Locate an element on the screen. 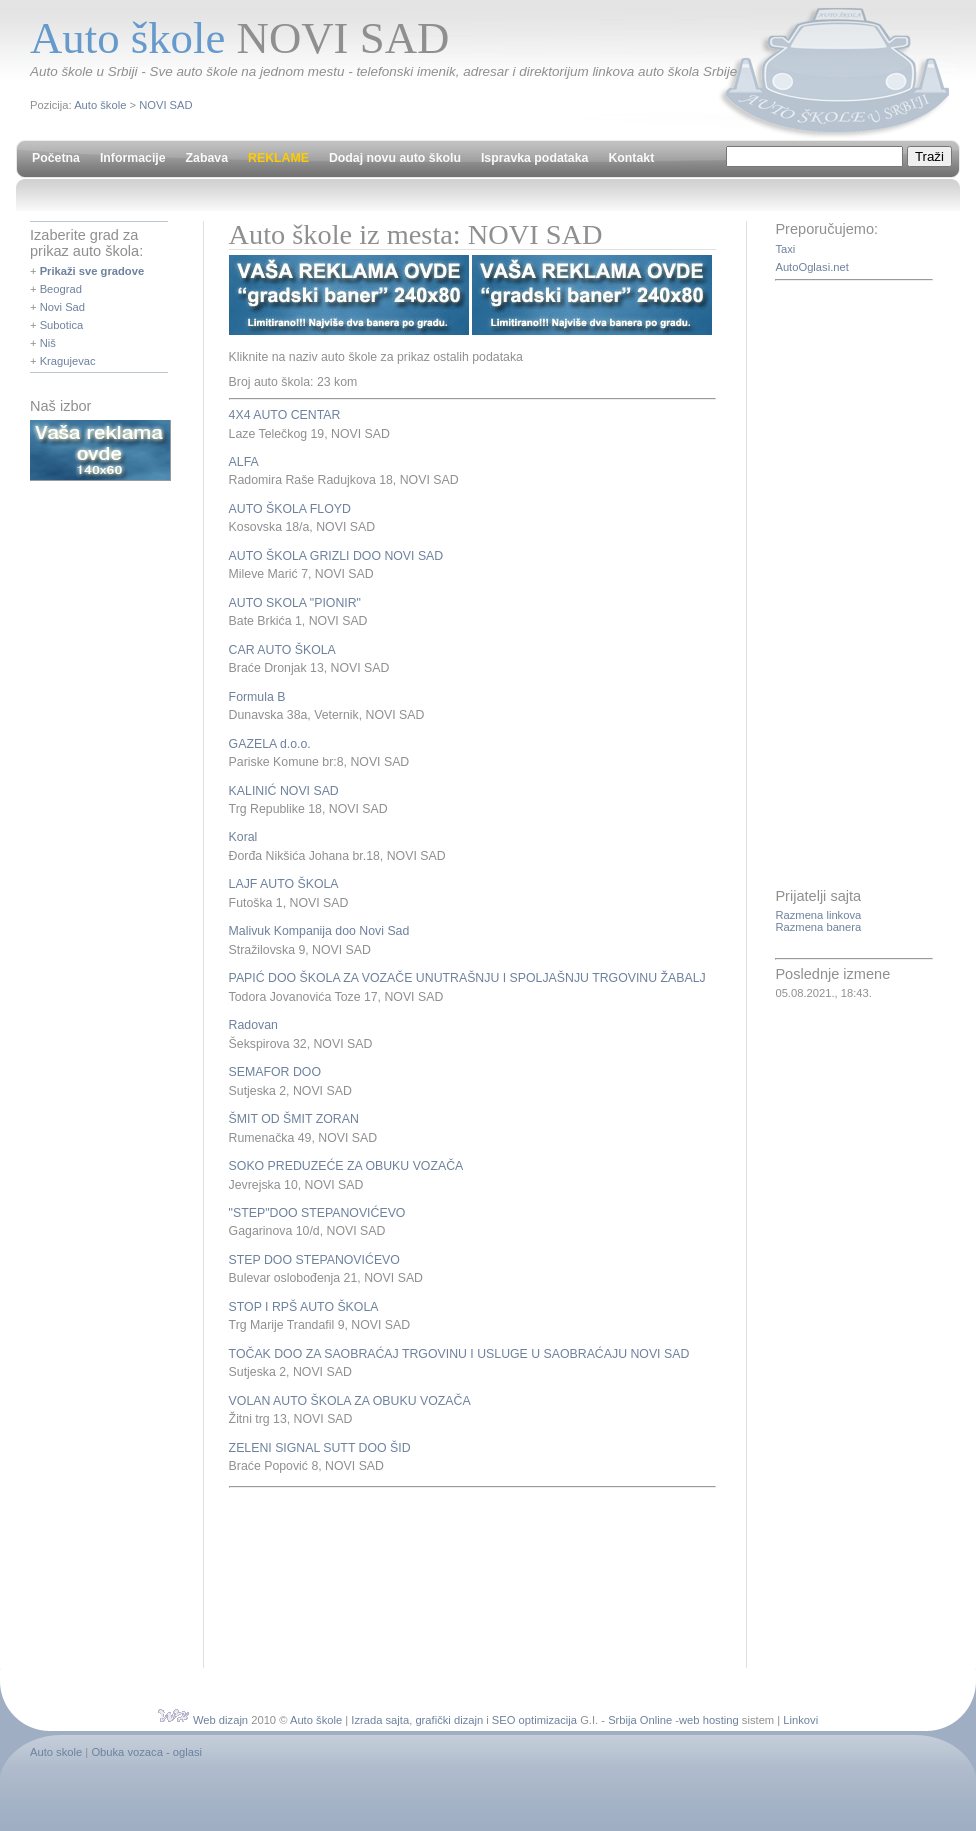  ALFA is located at coordinates (244, 462).